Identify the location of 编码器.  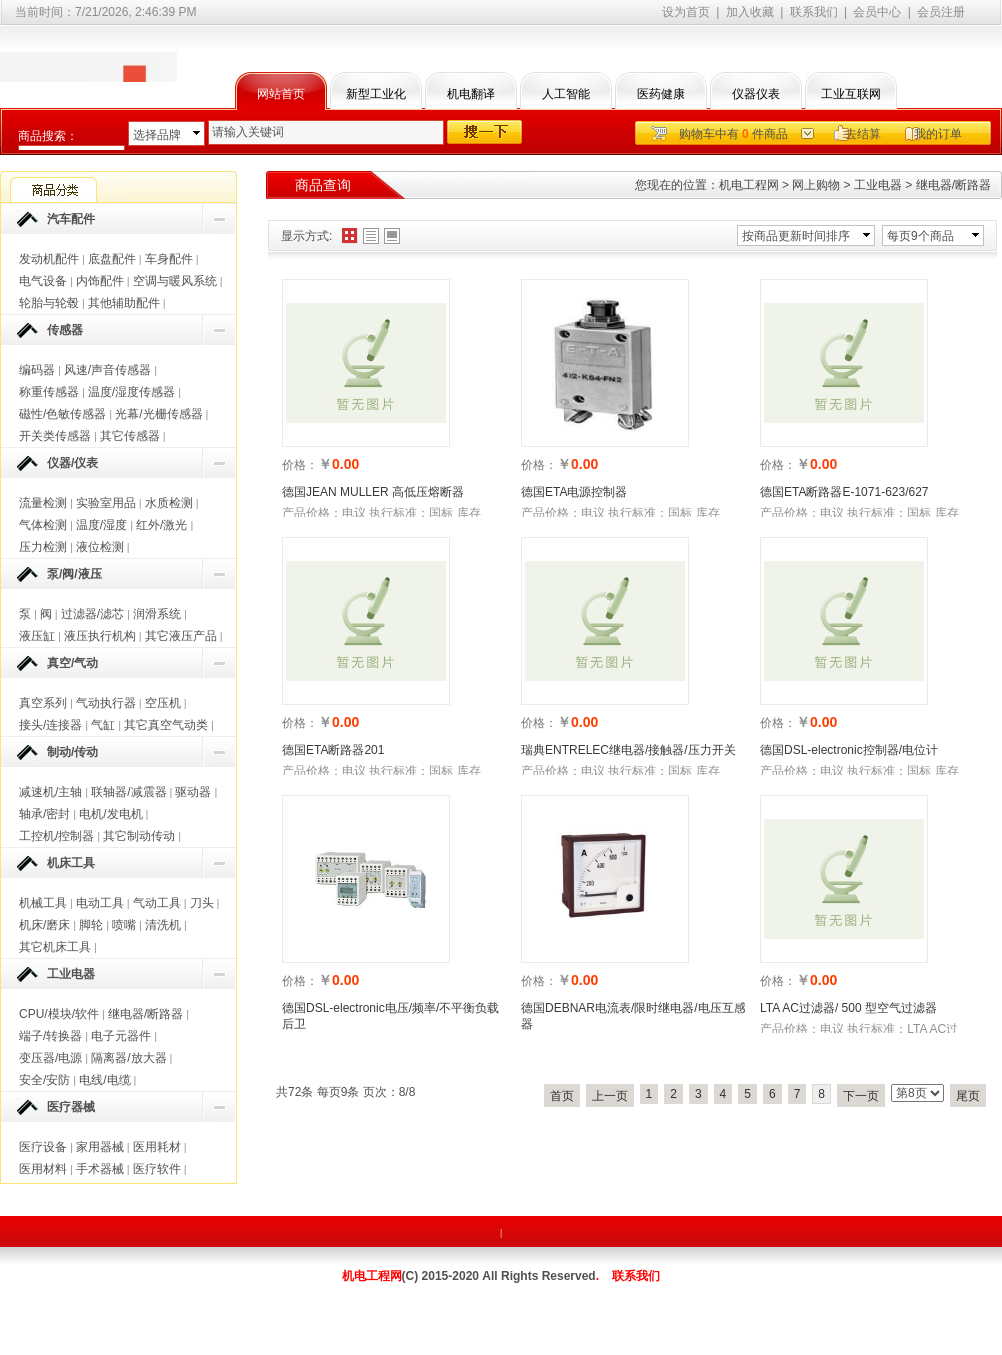
(37, 370).